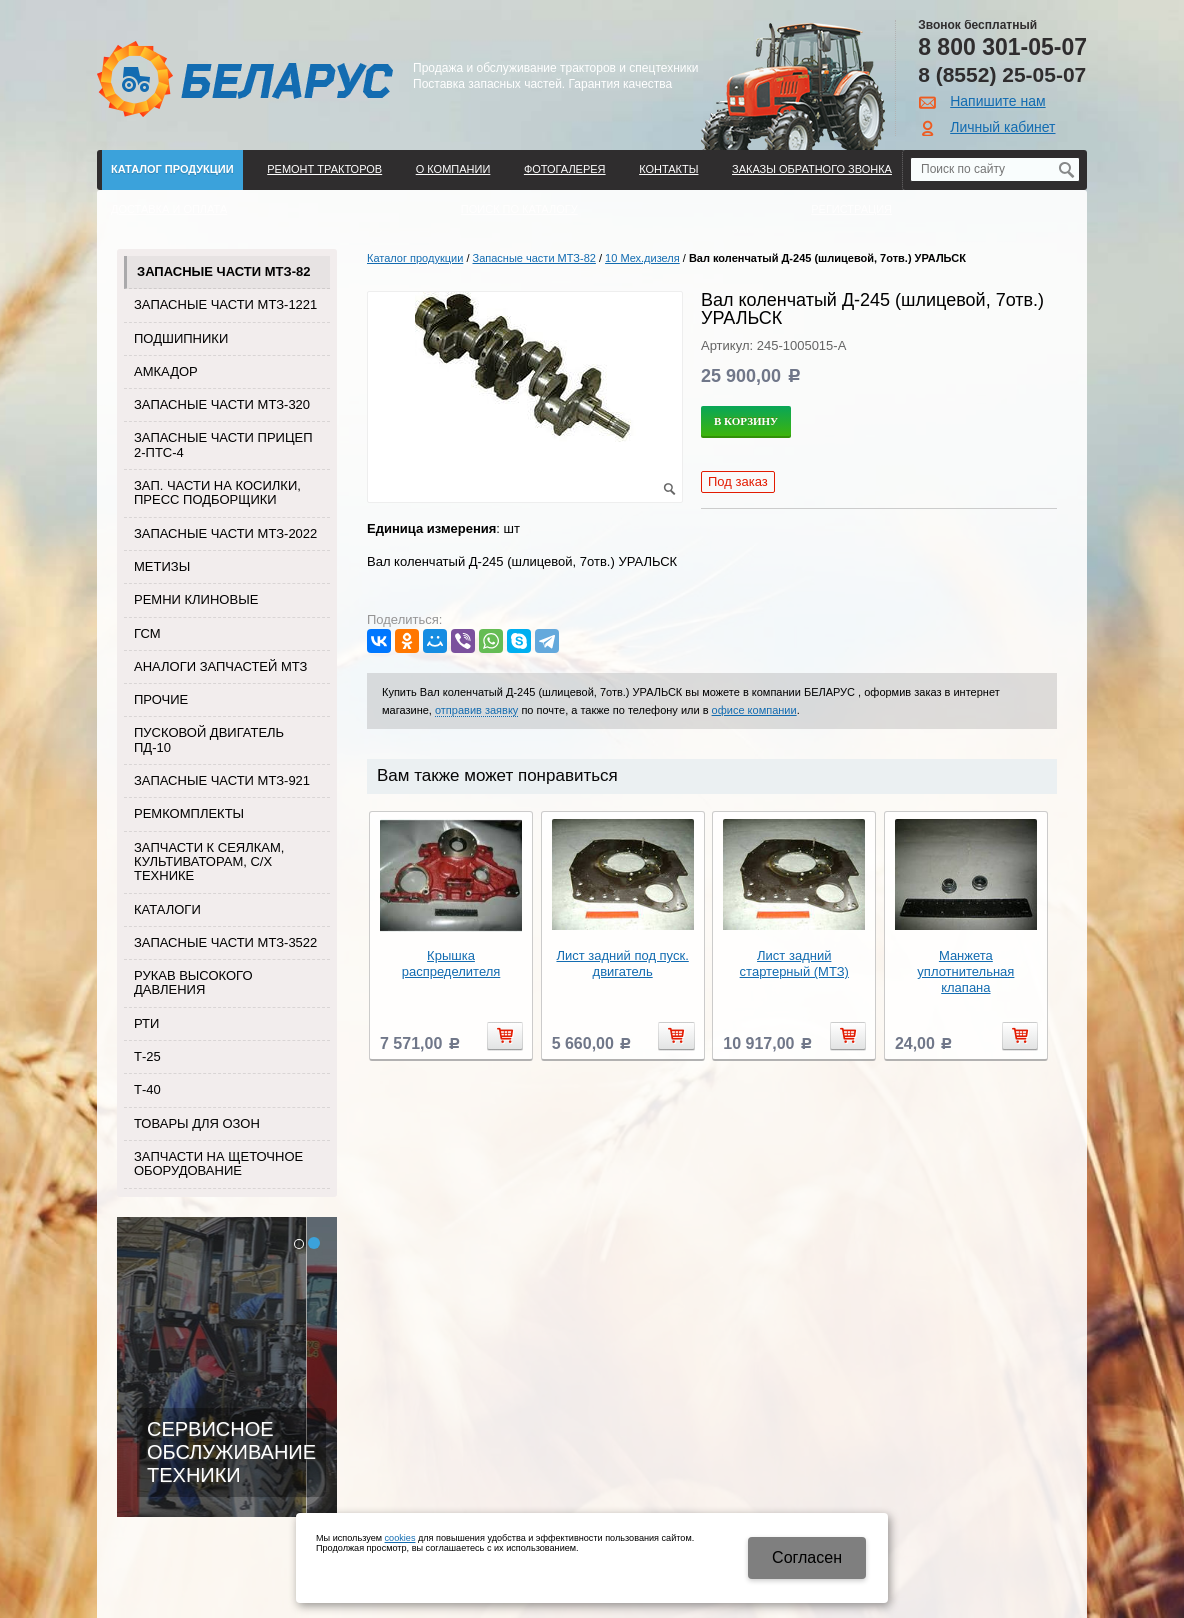 This screenshot has width=1184, height=1618. What do you see at coordinates (668, 169) in the screenshot?
I see `Контакты` at bounding box center [668, 169].